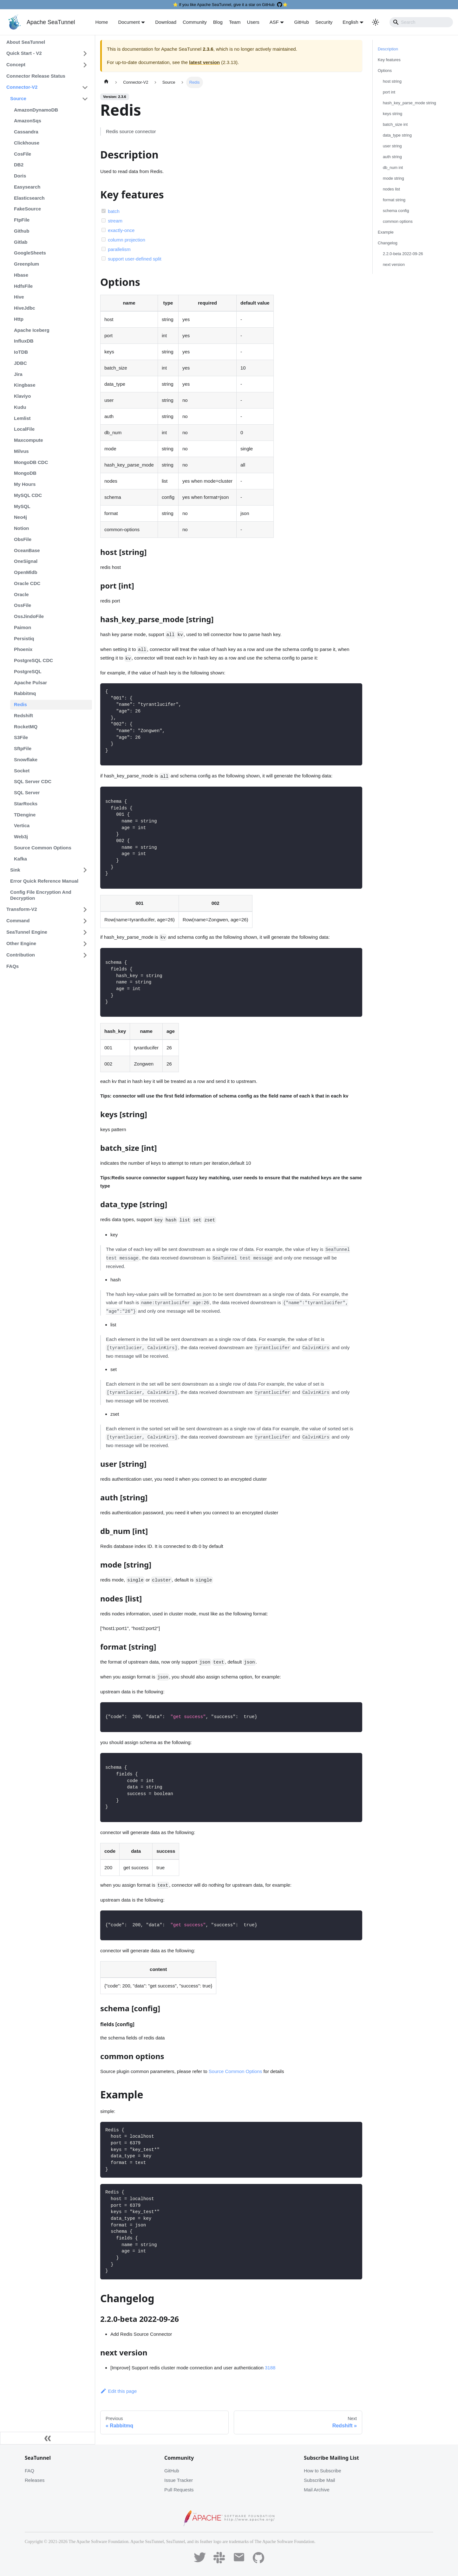  I want to click on IoTDB, so click(21, 352).